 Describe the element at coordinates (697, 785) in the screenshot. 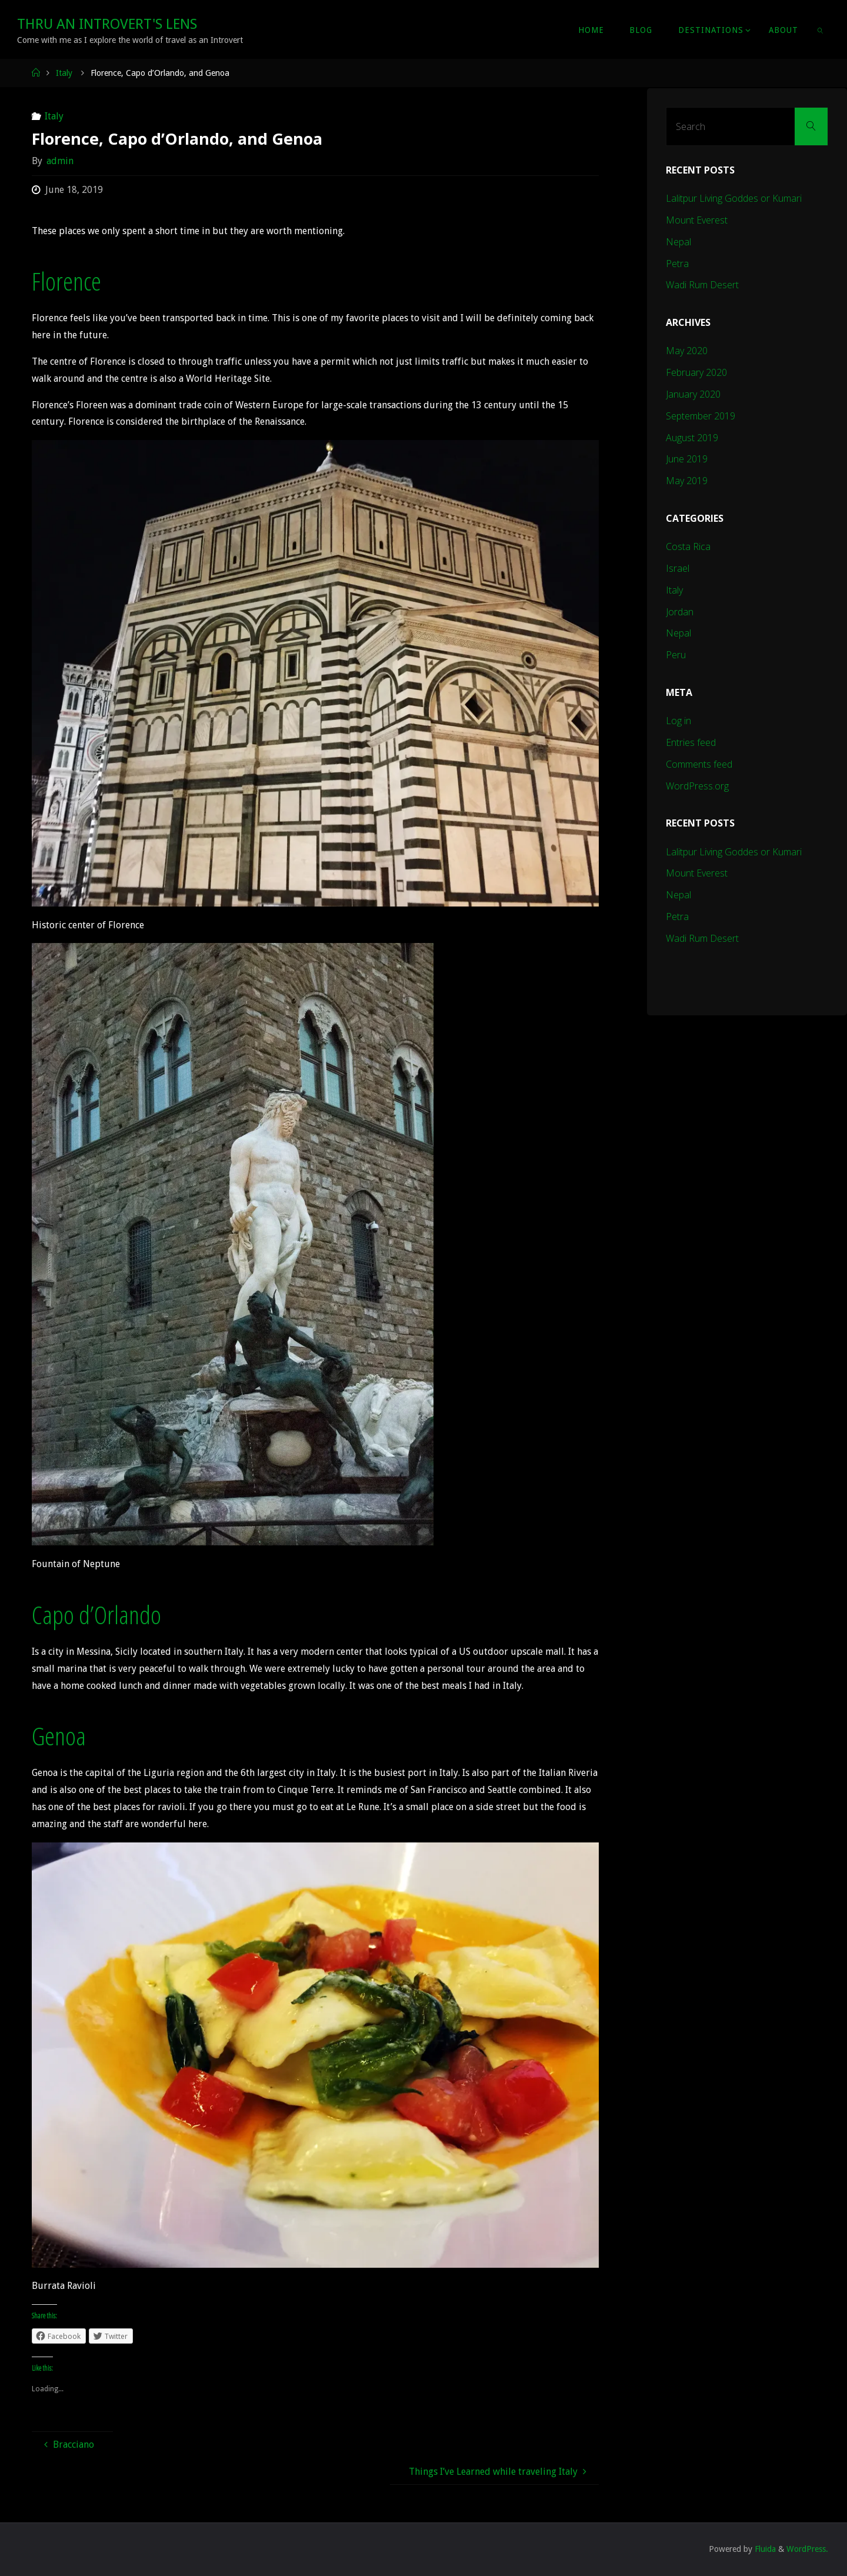

I see `WordPress.org` at that location.